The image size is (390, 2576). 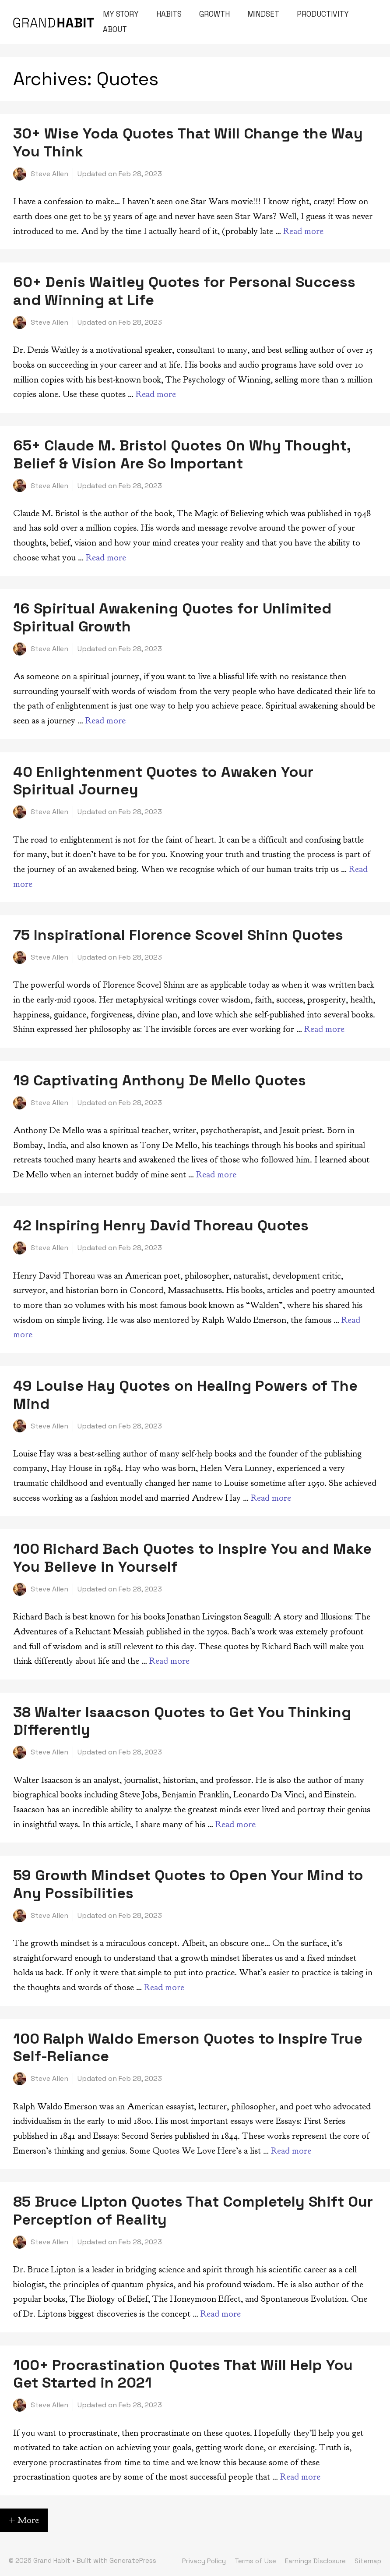 What do you see at coordinates (185, 1394) in the screenshot?
I see `49 Louise Hay Quotes on Healing Powers of The Mind` at bounding box center [185, 1394].